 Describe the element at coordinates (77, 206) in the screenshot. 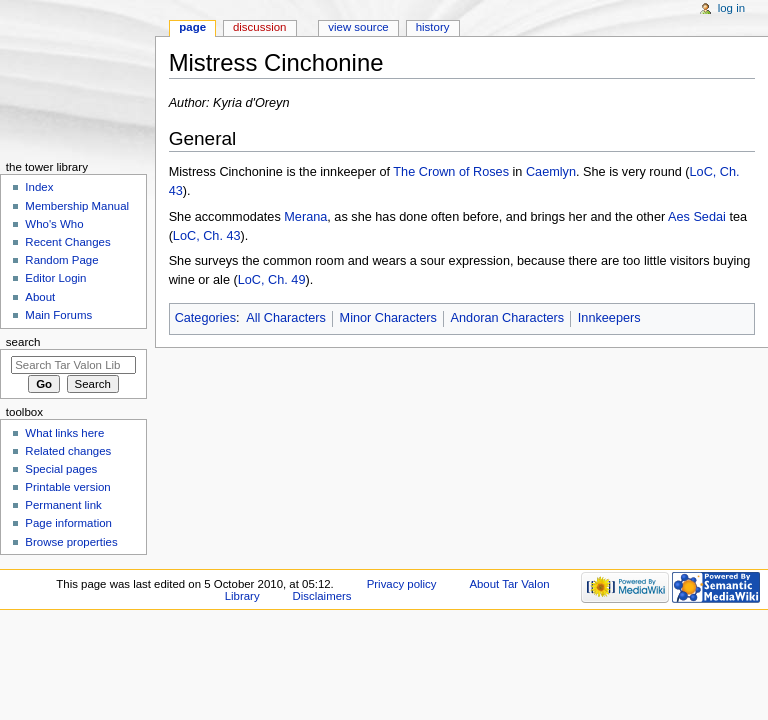

I see `Membership Manual` at that location.